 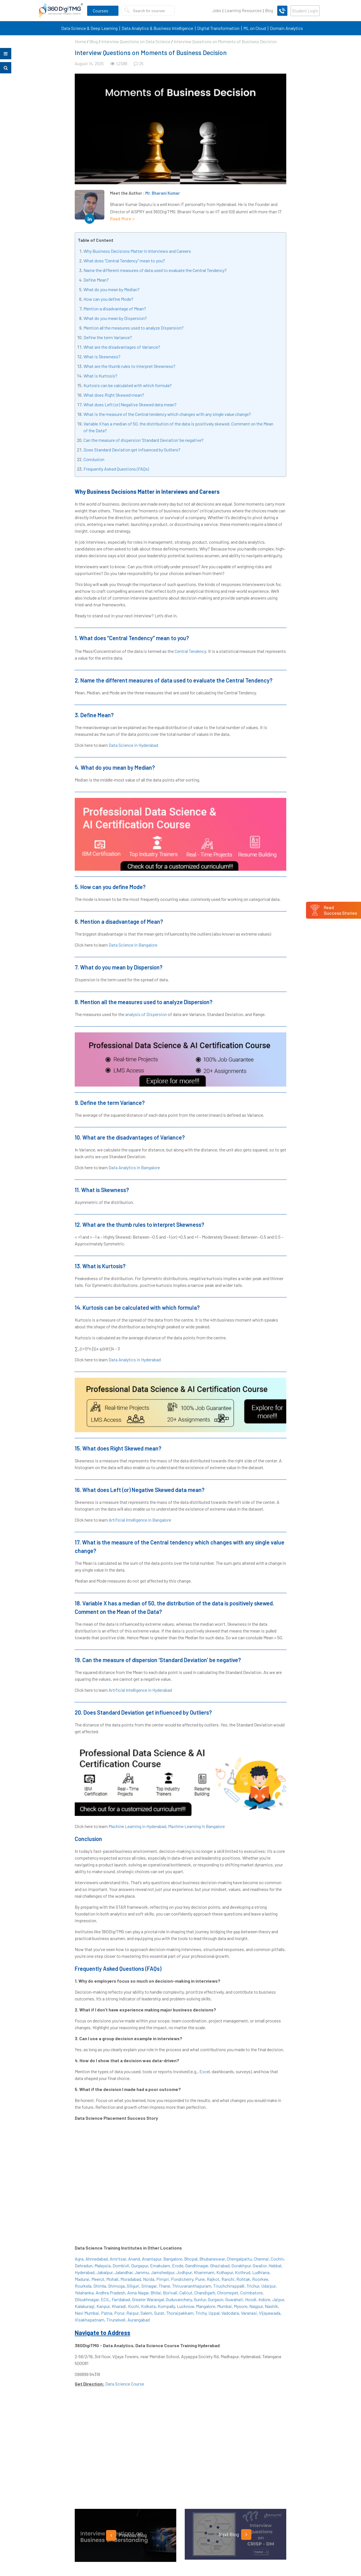 I want to click on Dilsukhnagar, so click(x=87, y=2299).